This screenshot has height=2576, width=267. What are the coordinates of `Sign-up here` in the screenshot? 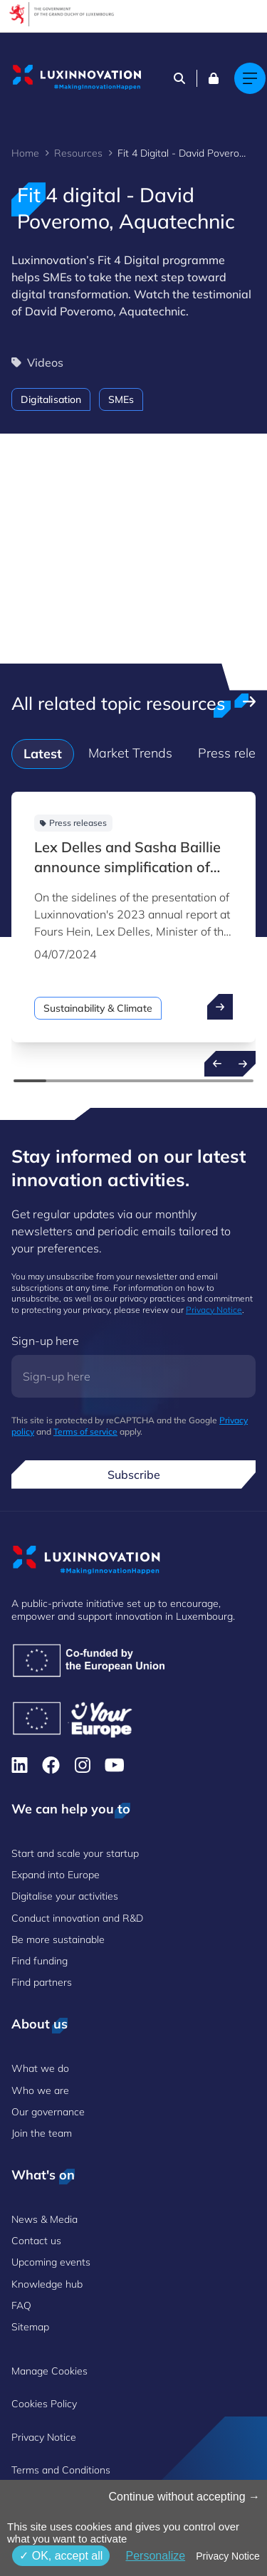 It's located at (45, 1341).